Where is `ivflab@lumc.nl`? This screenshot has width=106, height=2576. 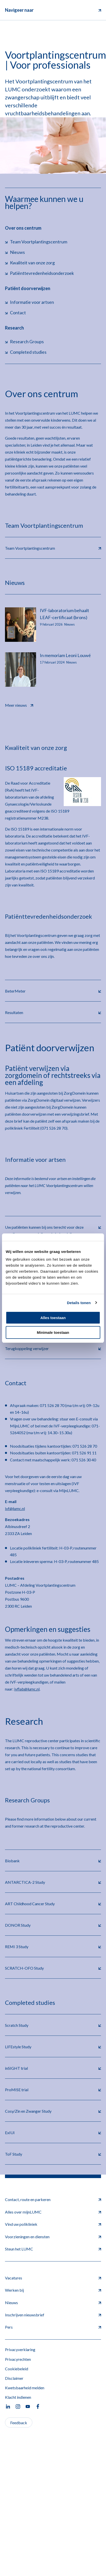 ivflab@lumc.nl is located at coordinates (27, 1689).